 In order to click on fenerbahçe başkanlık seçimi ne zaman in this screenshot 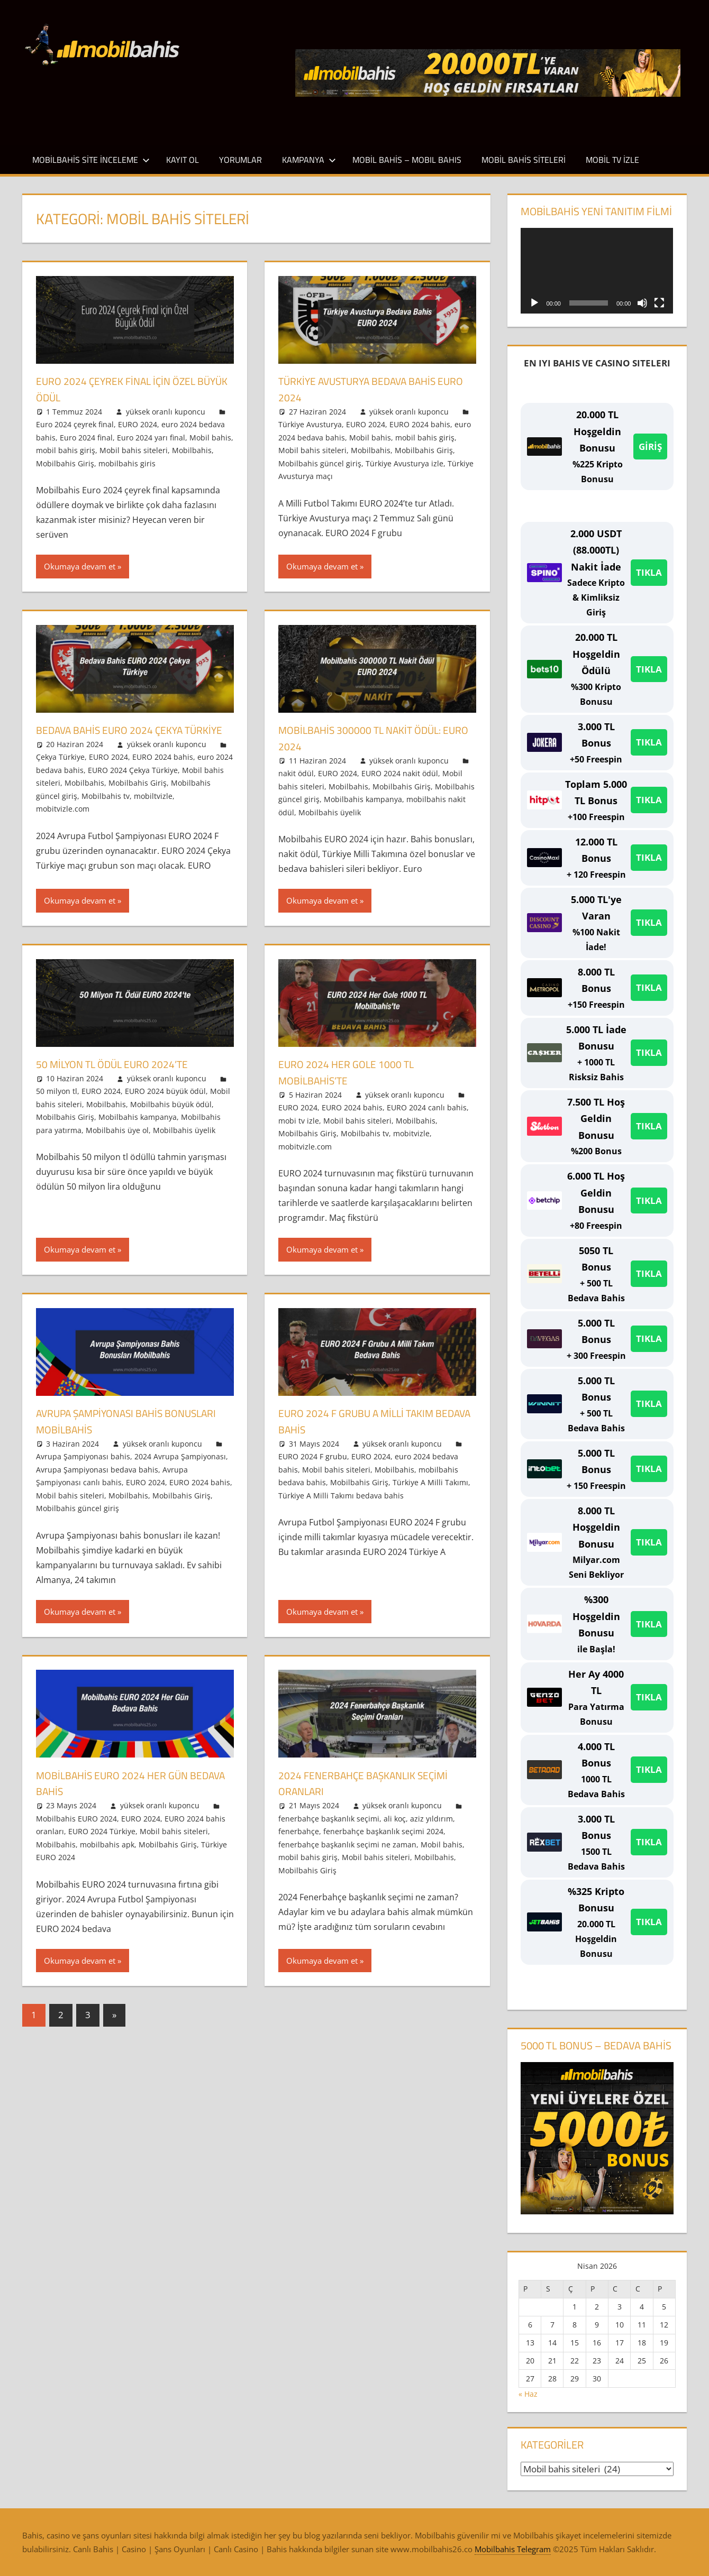, I will do `click(347, 1857)`.